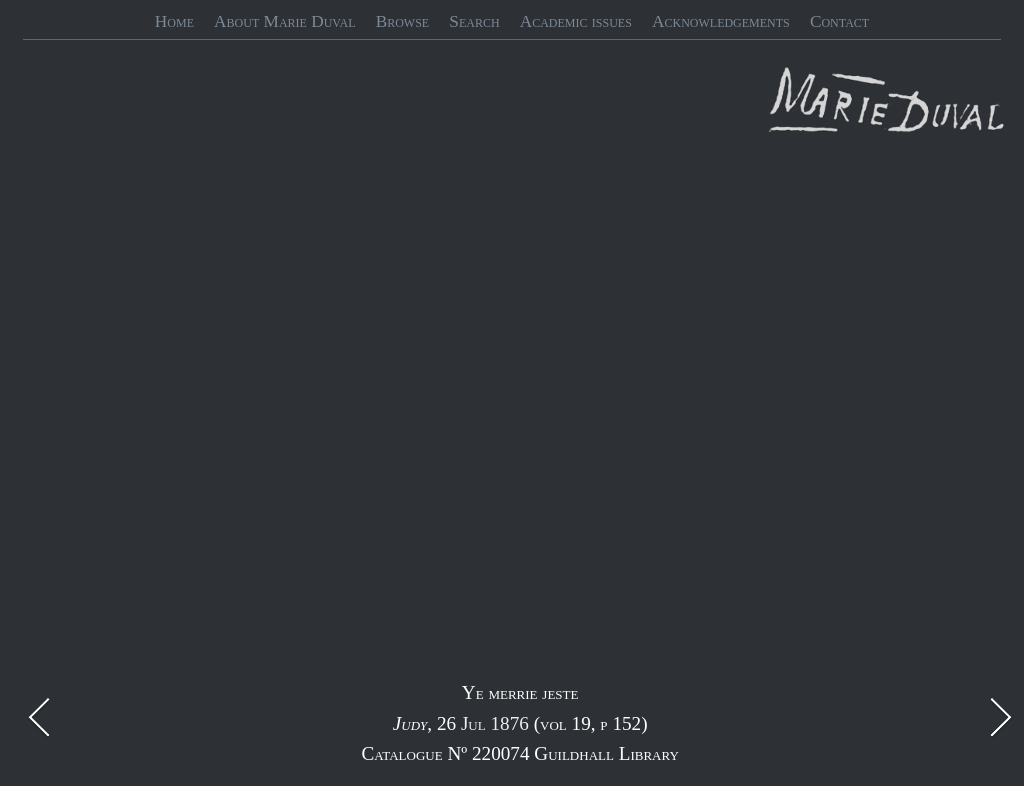 This screenshot has height=786, width=1024. I want to click on Jul 1876, so click(495, 723).